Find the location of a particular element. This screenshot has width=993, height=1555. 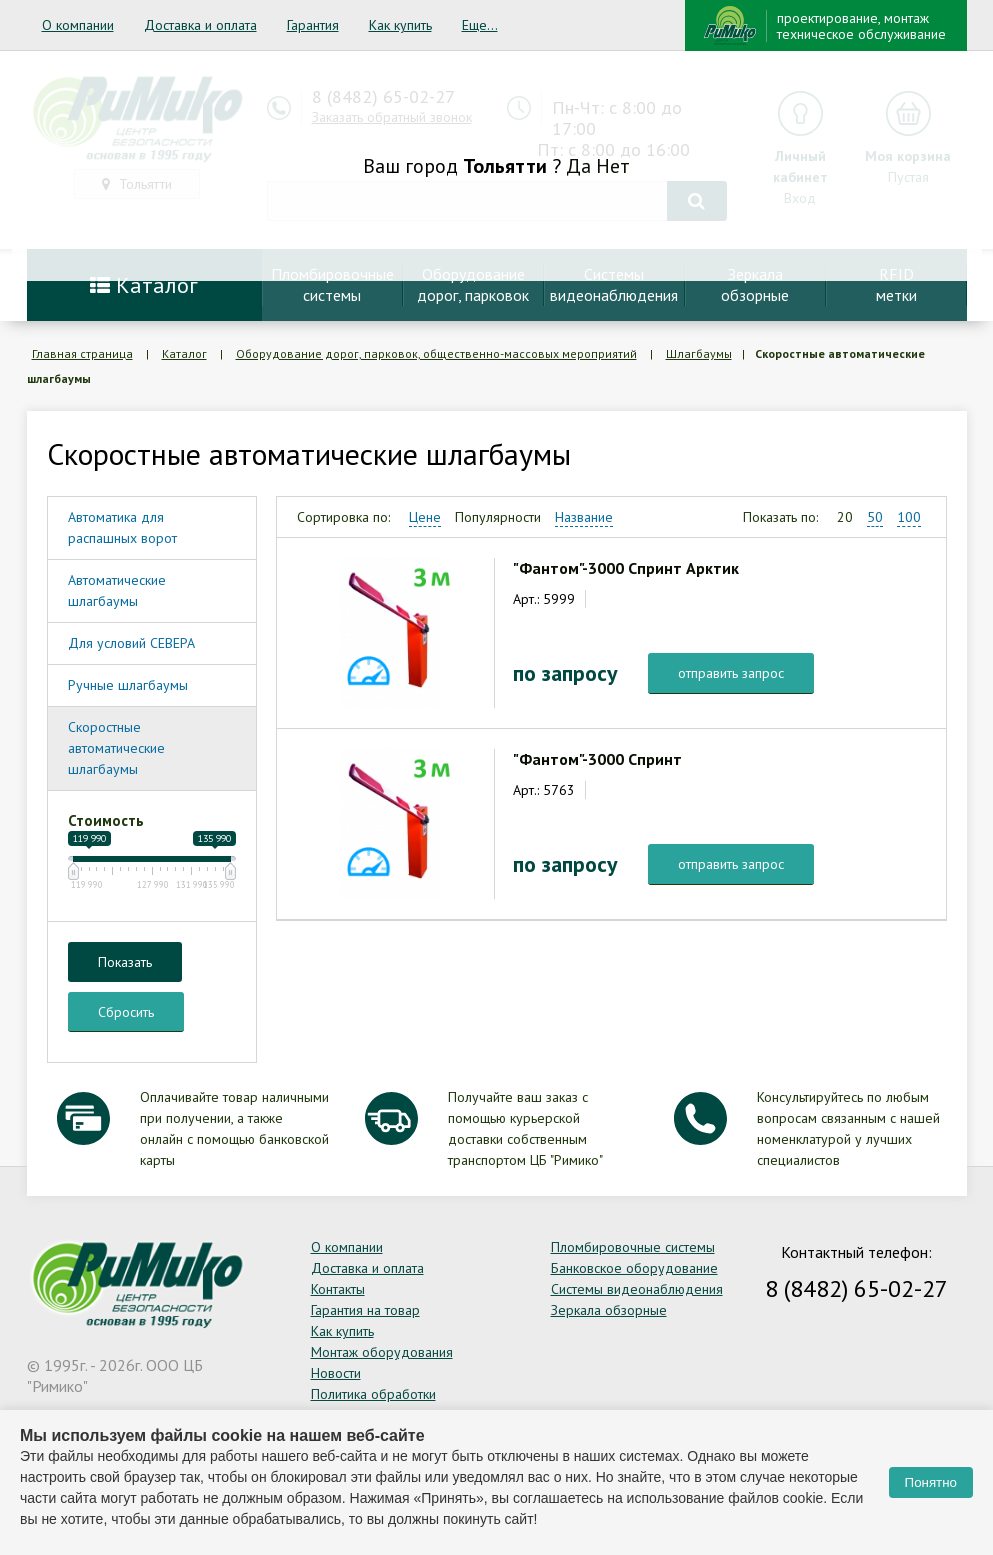

Цене is located at coordinates (425, 517).